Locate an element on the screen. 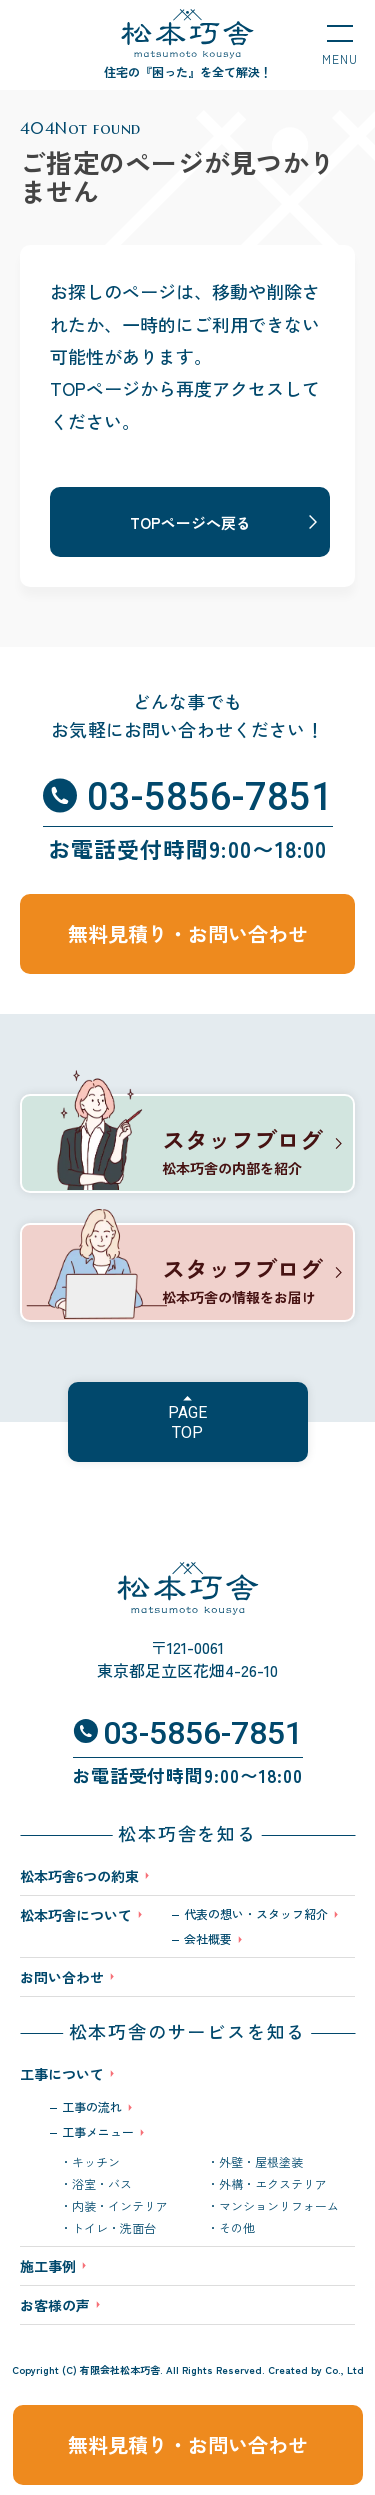  マンションリフォーム is located at coordinates (279, 2206).